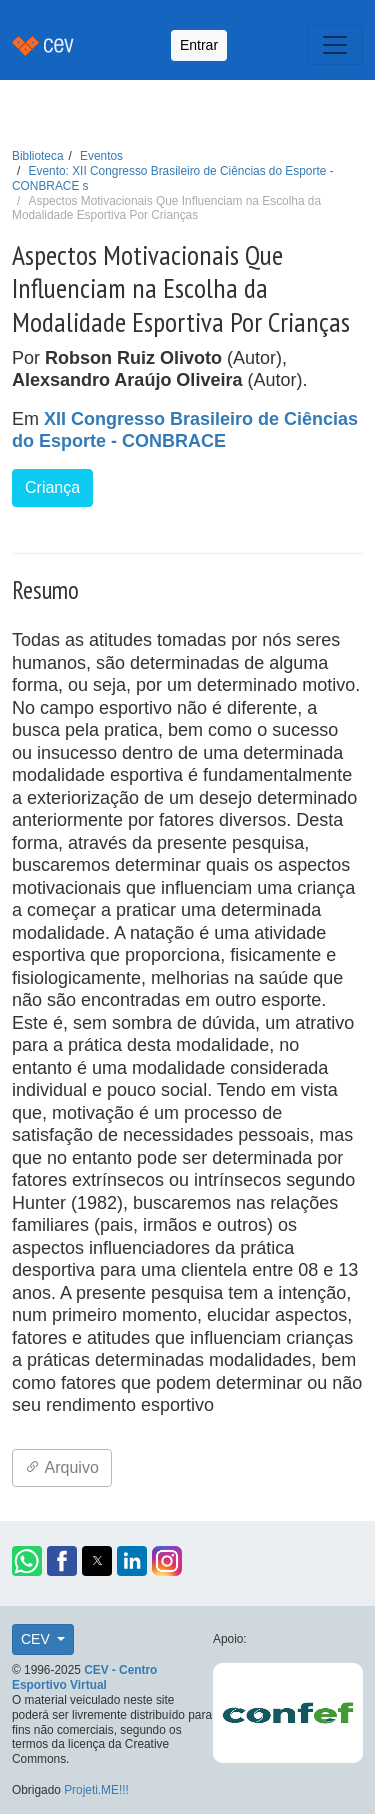 The image size is (375, 1814). What do you see at coordinates (199, 45) in the screenshot?
I see `Entrar` at bounding box center [199, 45].